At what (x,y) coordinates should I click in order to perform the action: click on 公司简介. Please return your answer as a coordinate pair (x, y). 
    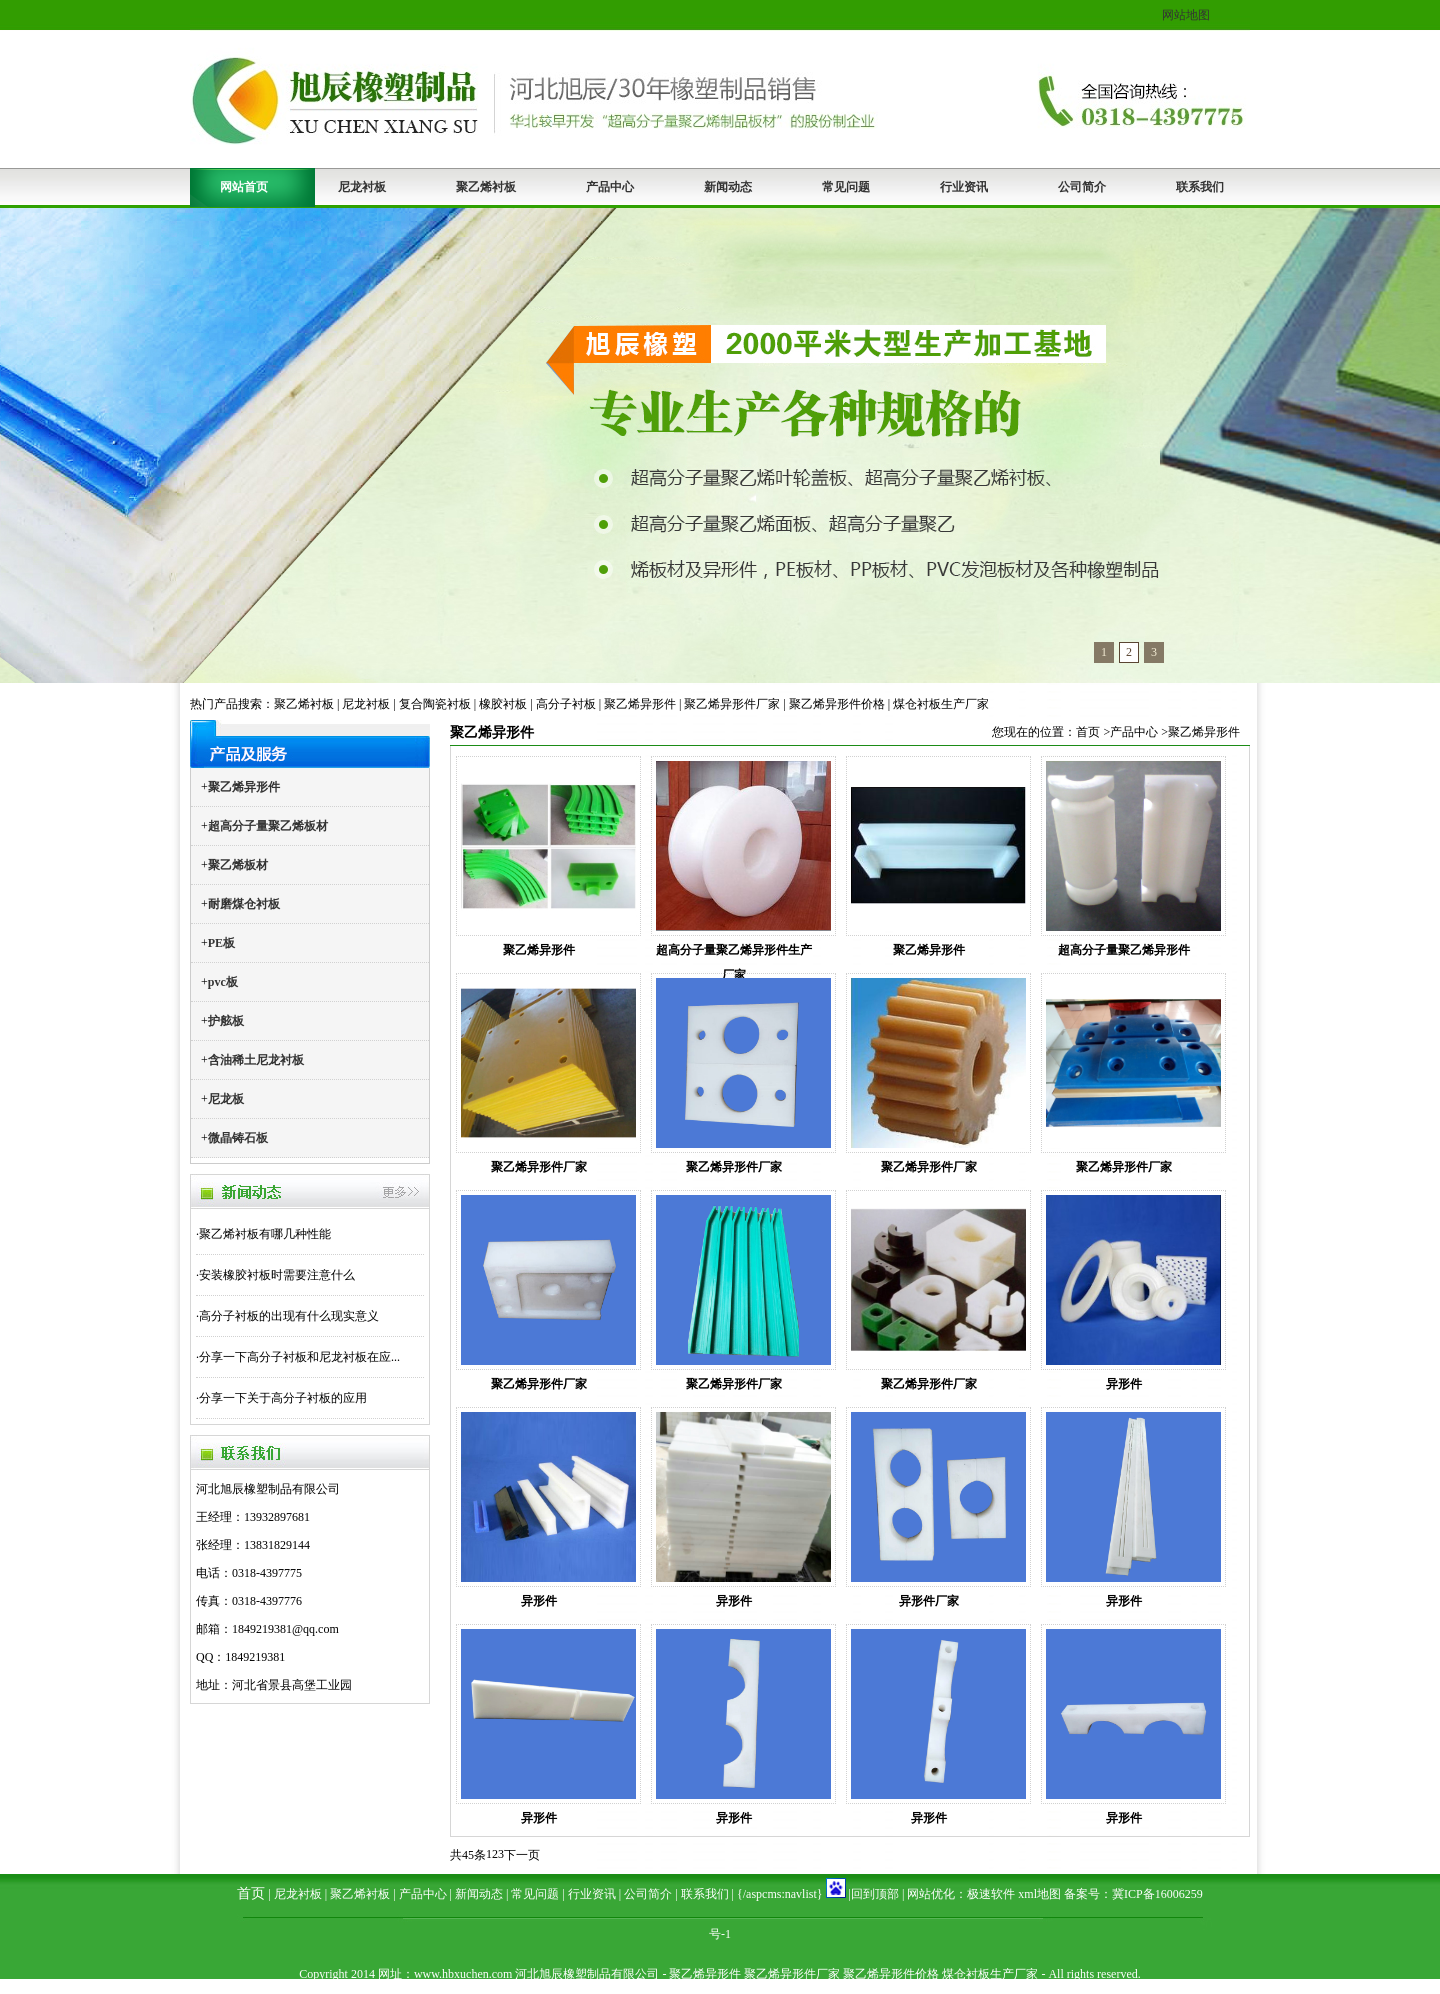
    Looking at the image, I should click on (1082, 187).